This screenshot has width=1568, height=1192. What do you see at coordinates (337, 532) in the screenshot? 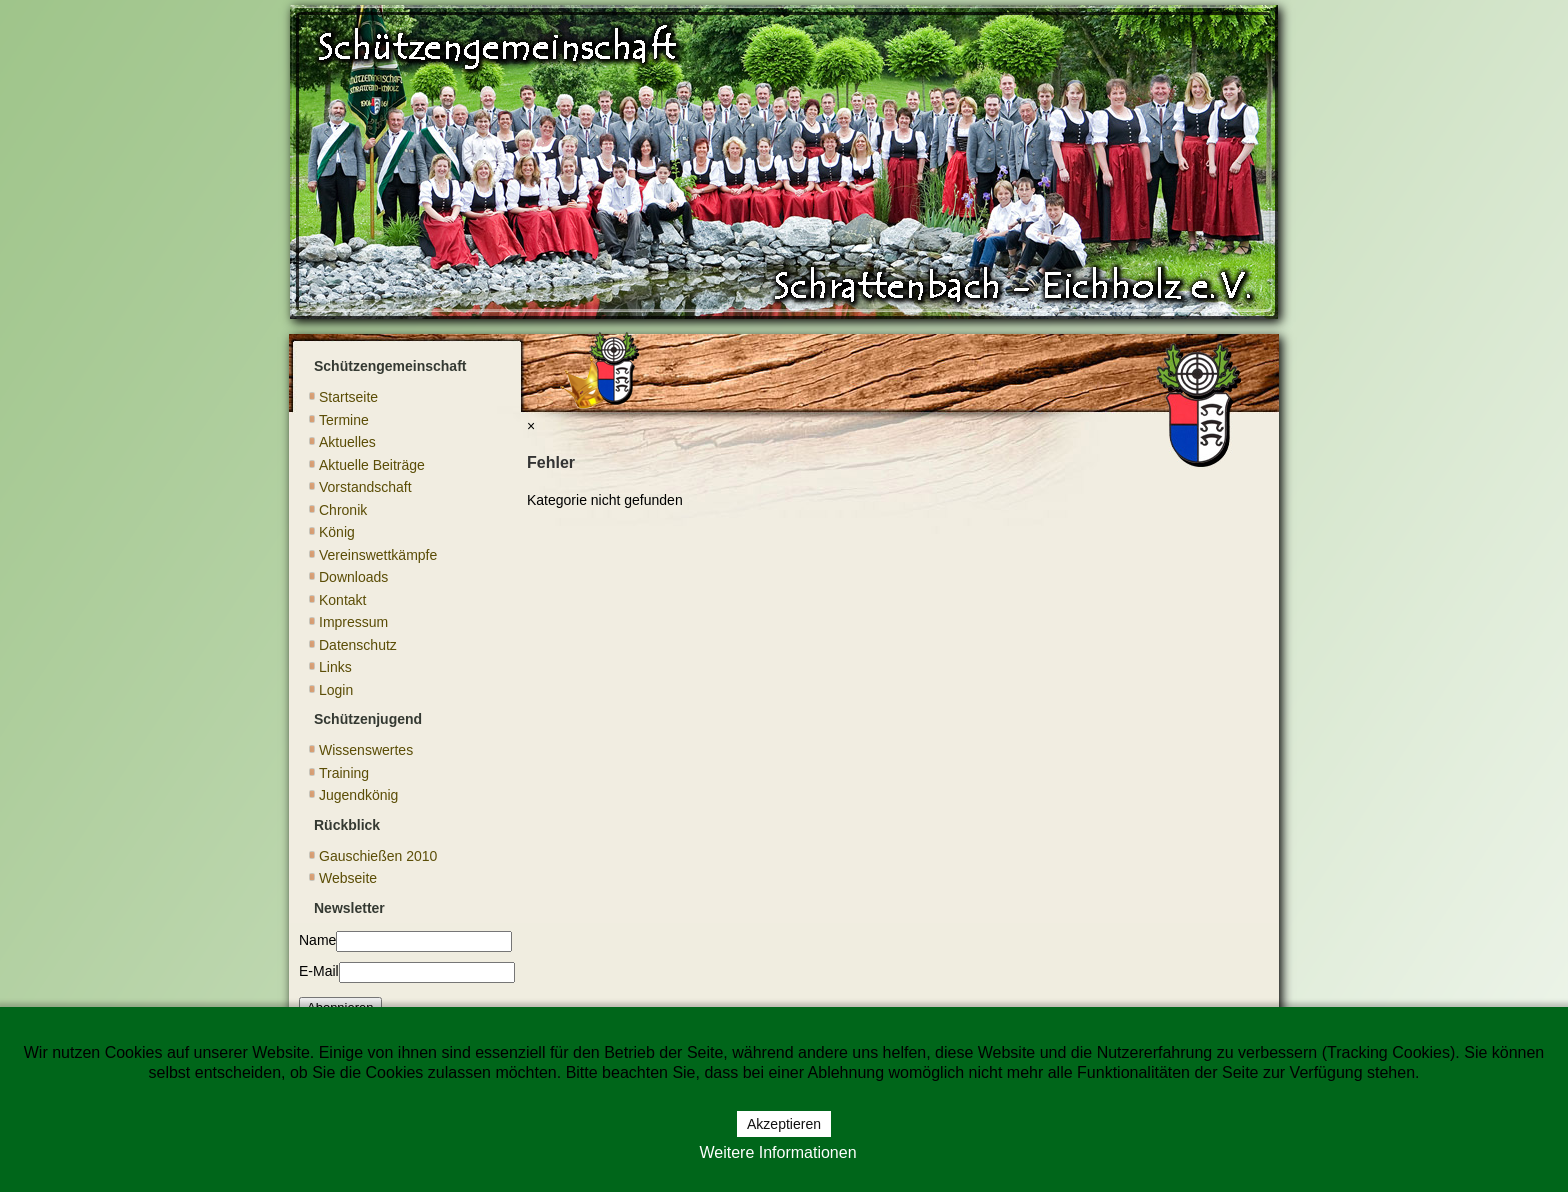
I see `König` at bounding box center [337, 532].